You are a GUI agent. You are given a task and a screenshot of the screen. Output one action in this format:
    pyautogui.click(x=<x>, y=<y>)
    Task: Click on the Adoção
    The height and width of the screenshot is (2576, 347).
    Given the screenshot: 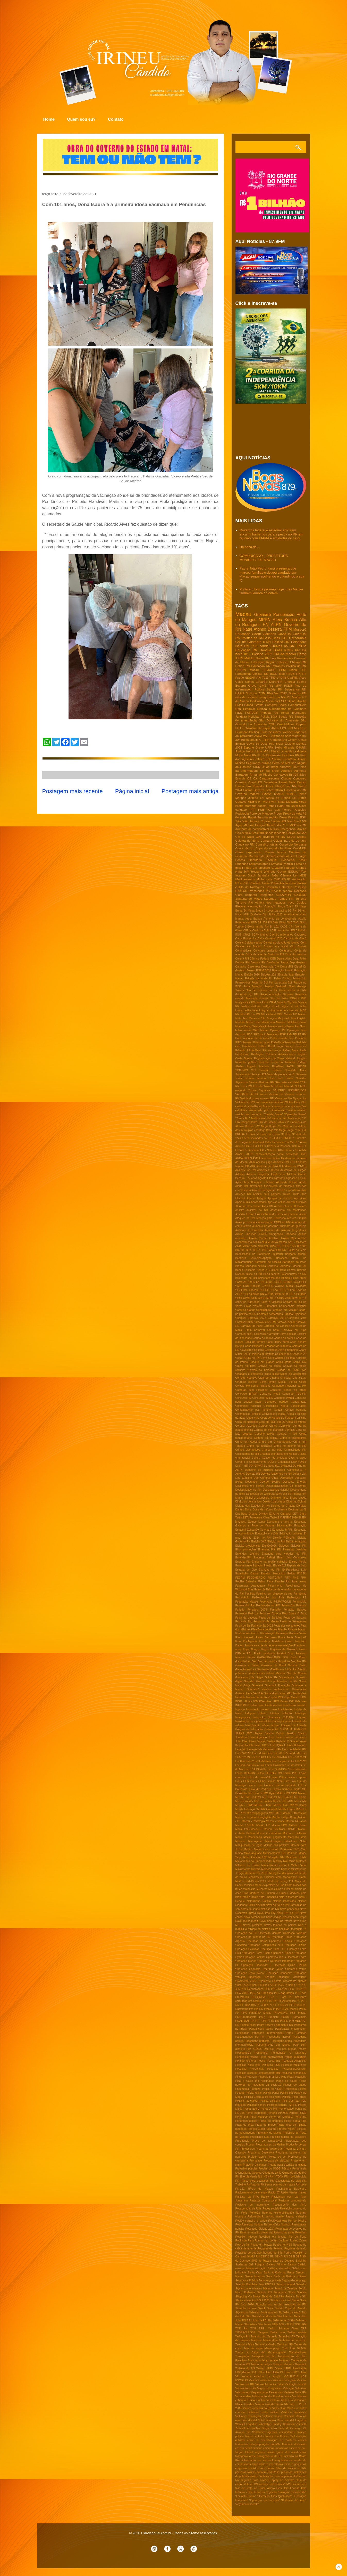 What is the action you would take?
    pyautogui.click(x=239, y=1174)
    